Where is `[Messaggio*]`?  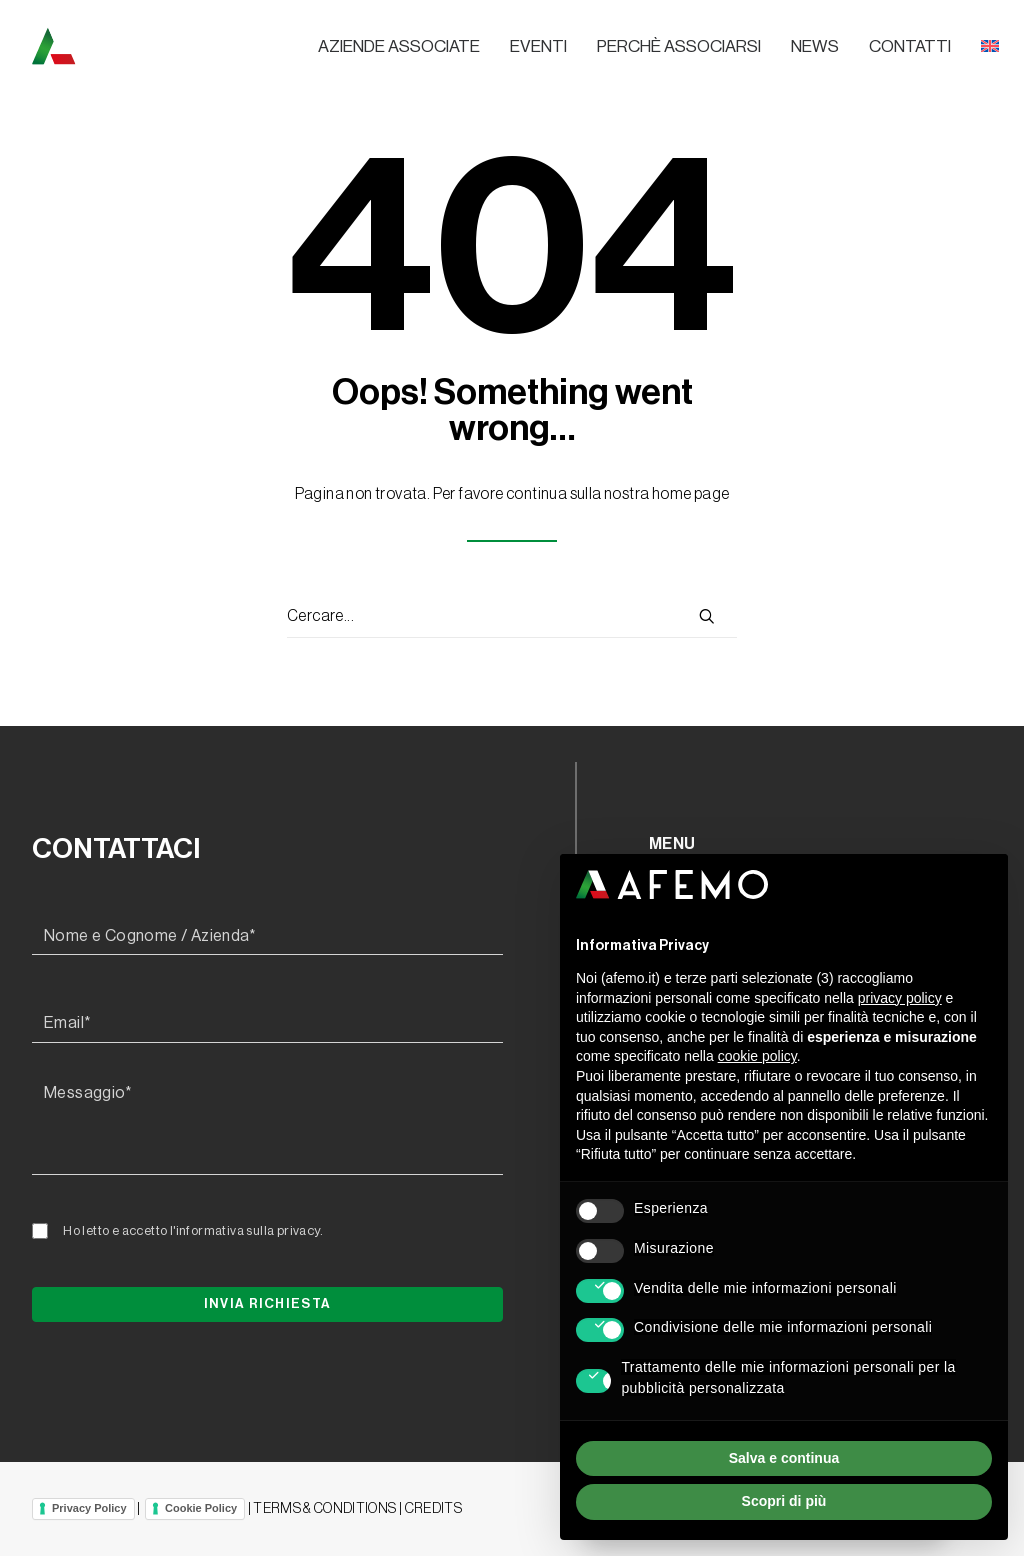
[Messaggio*] is located at coordinates (267, 1125).